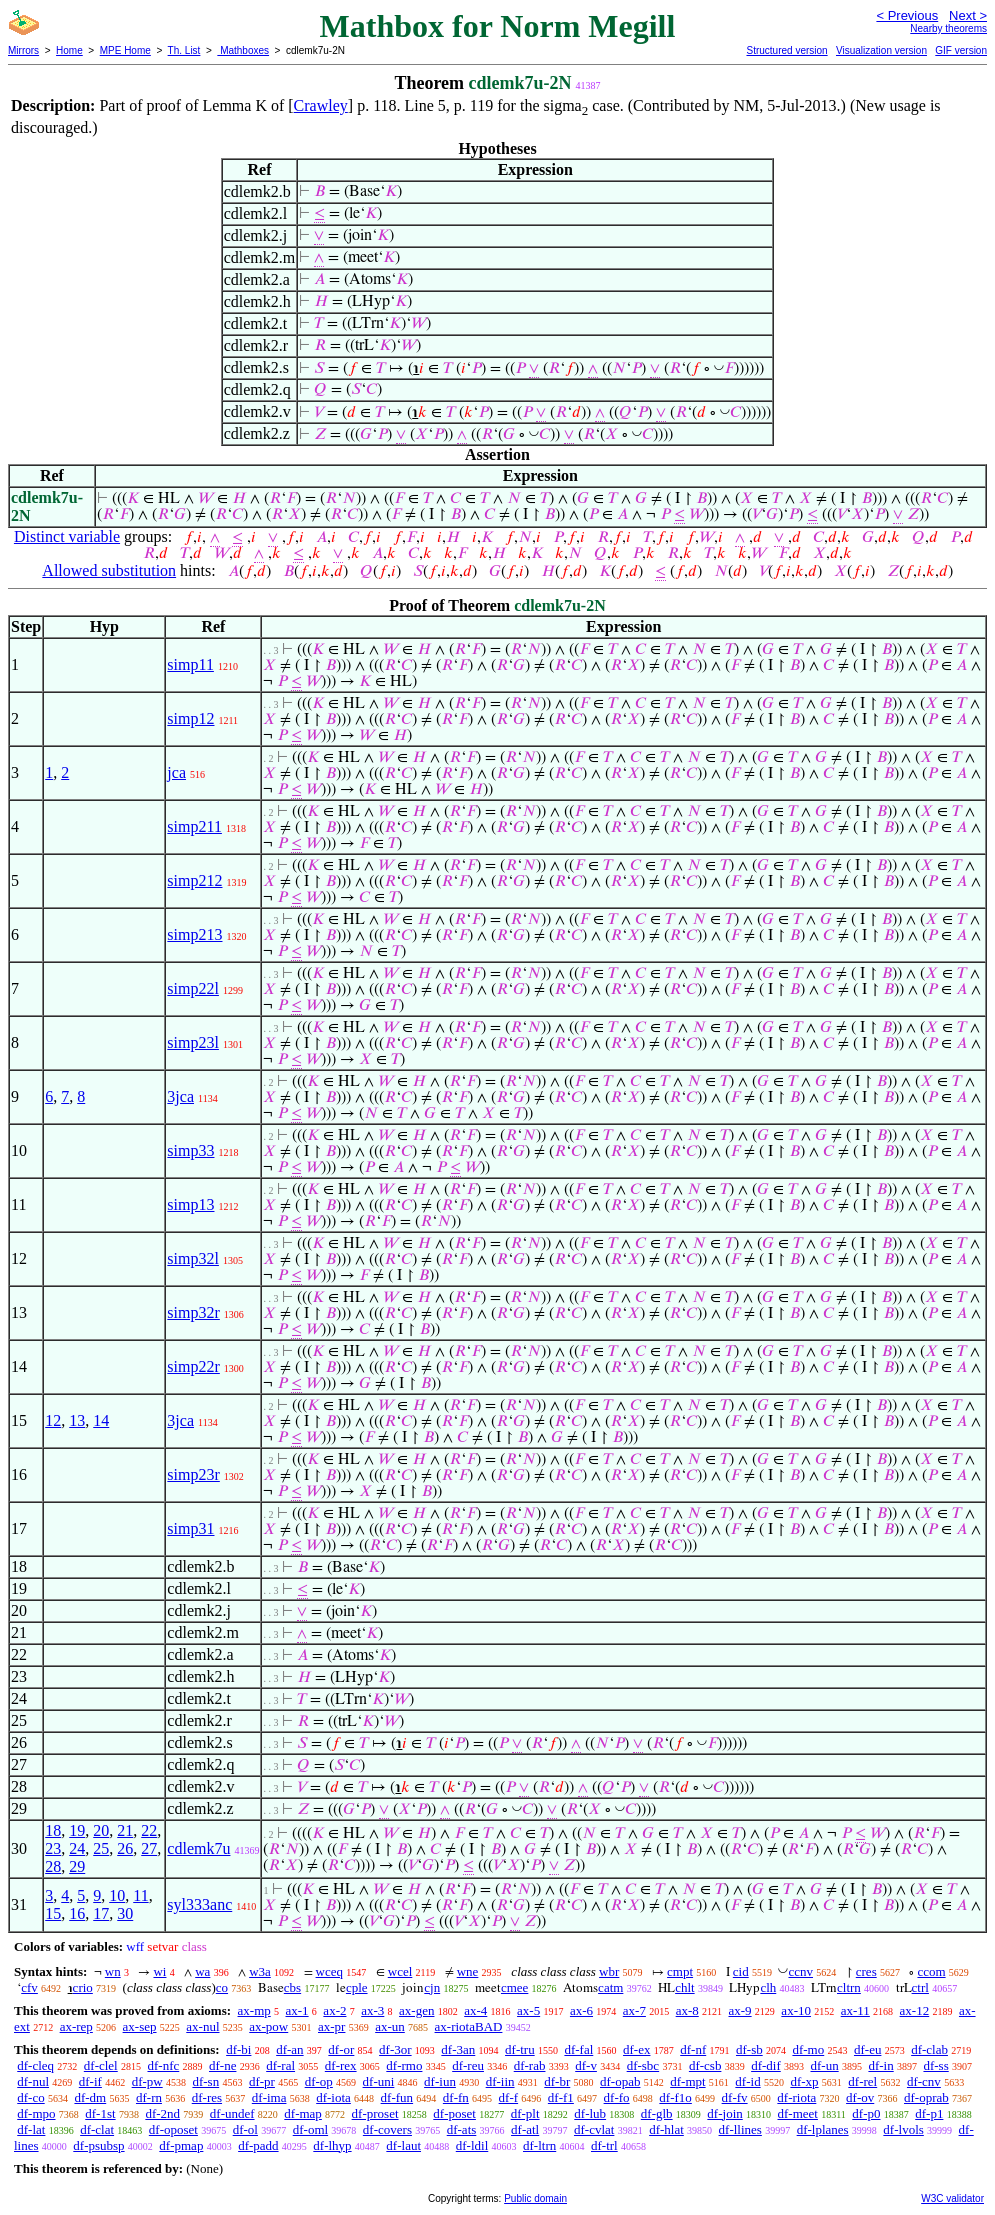  What do you see at coordinates (193, 1042) in the screenshot?
I see `simp23l` at bounding box center [193, 1042].